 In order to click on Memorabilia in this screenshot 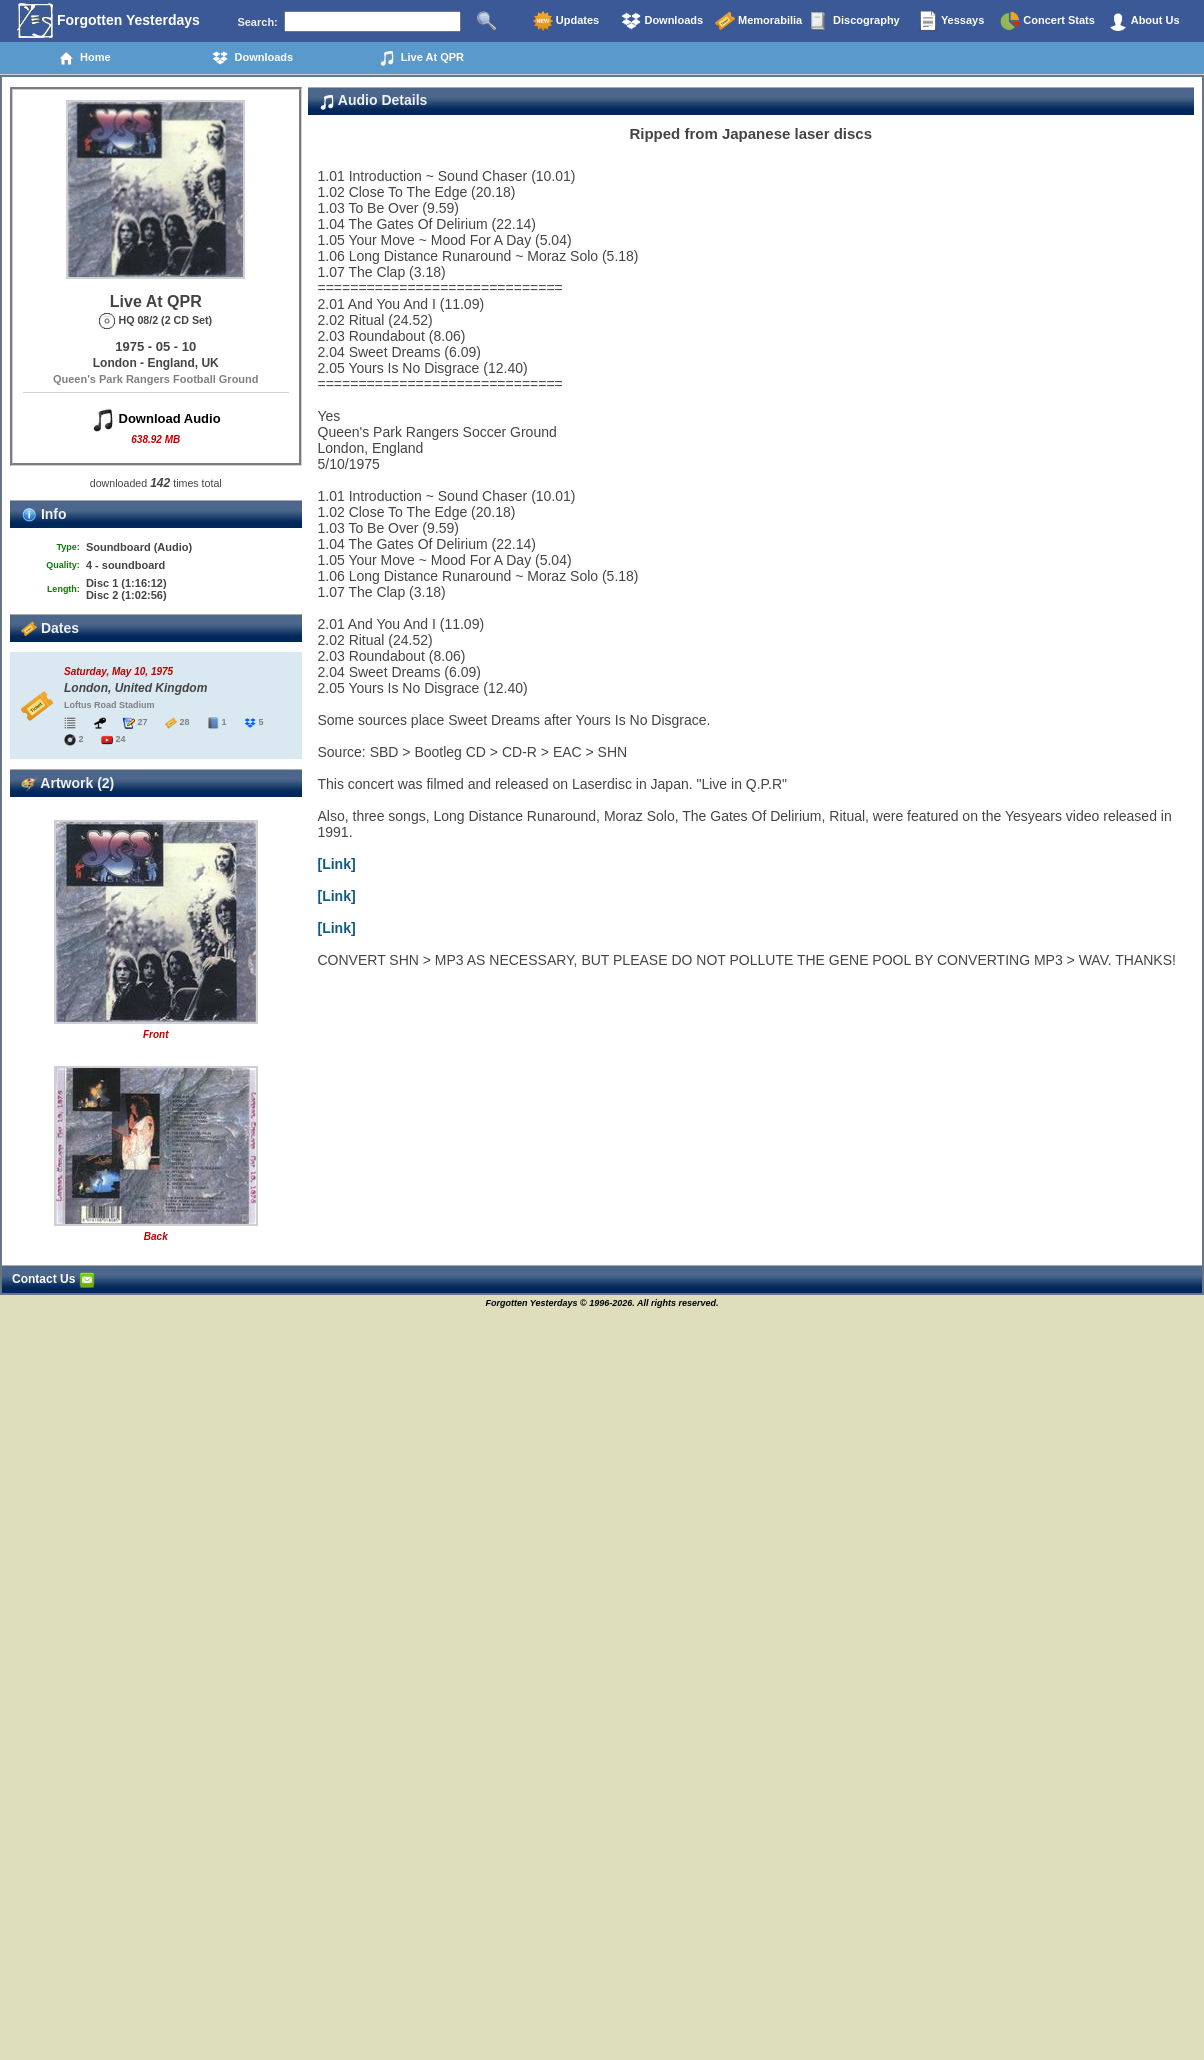, I will do `click(758, 21)`.